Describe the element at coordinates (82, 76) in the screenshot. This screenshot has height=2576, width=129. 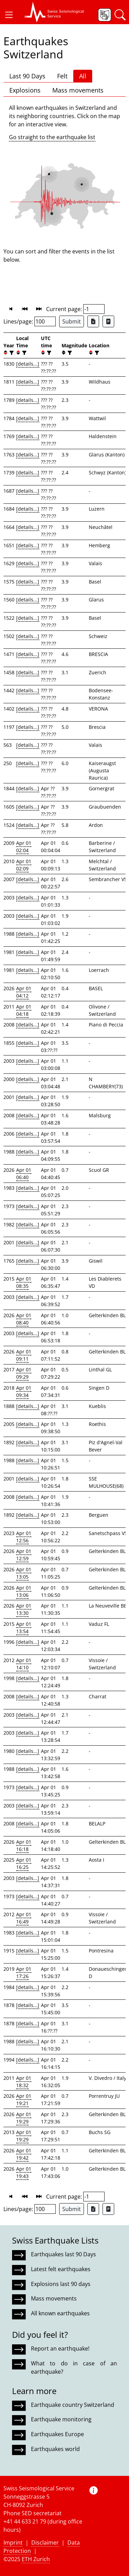
I see `All` at that location.